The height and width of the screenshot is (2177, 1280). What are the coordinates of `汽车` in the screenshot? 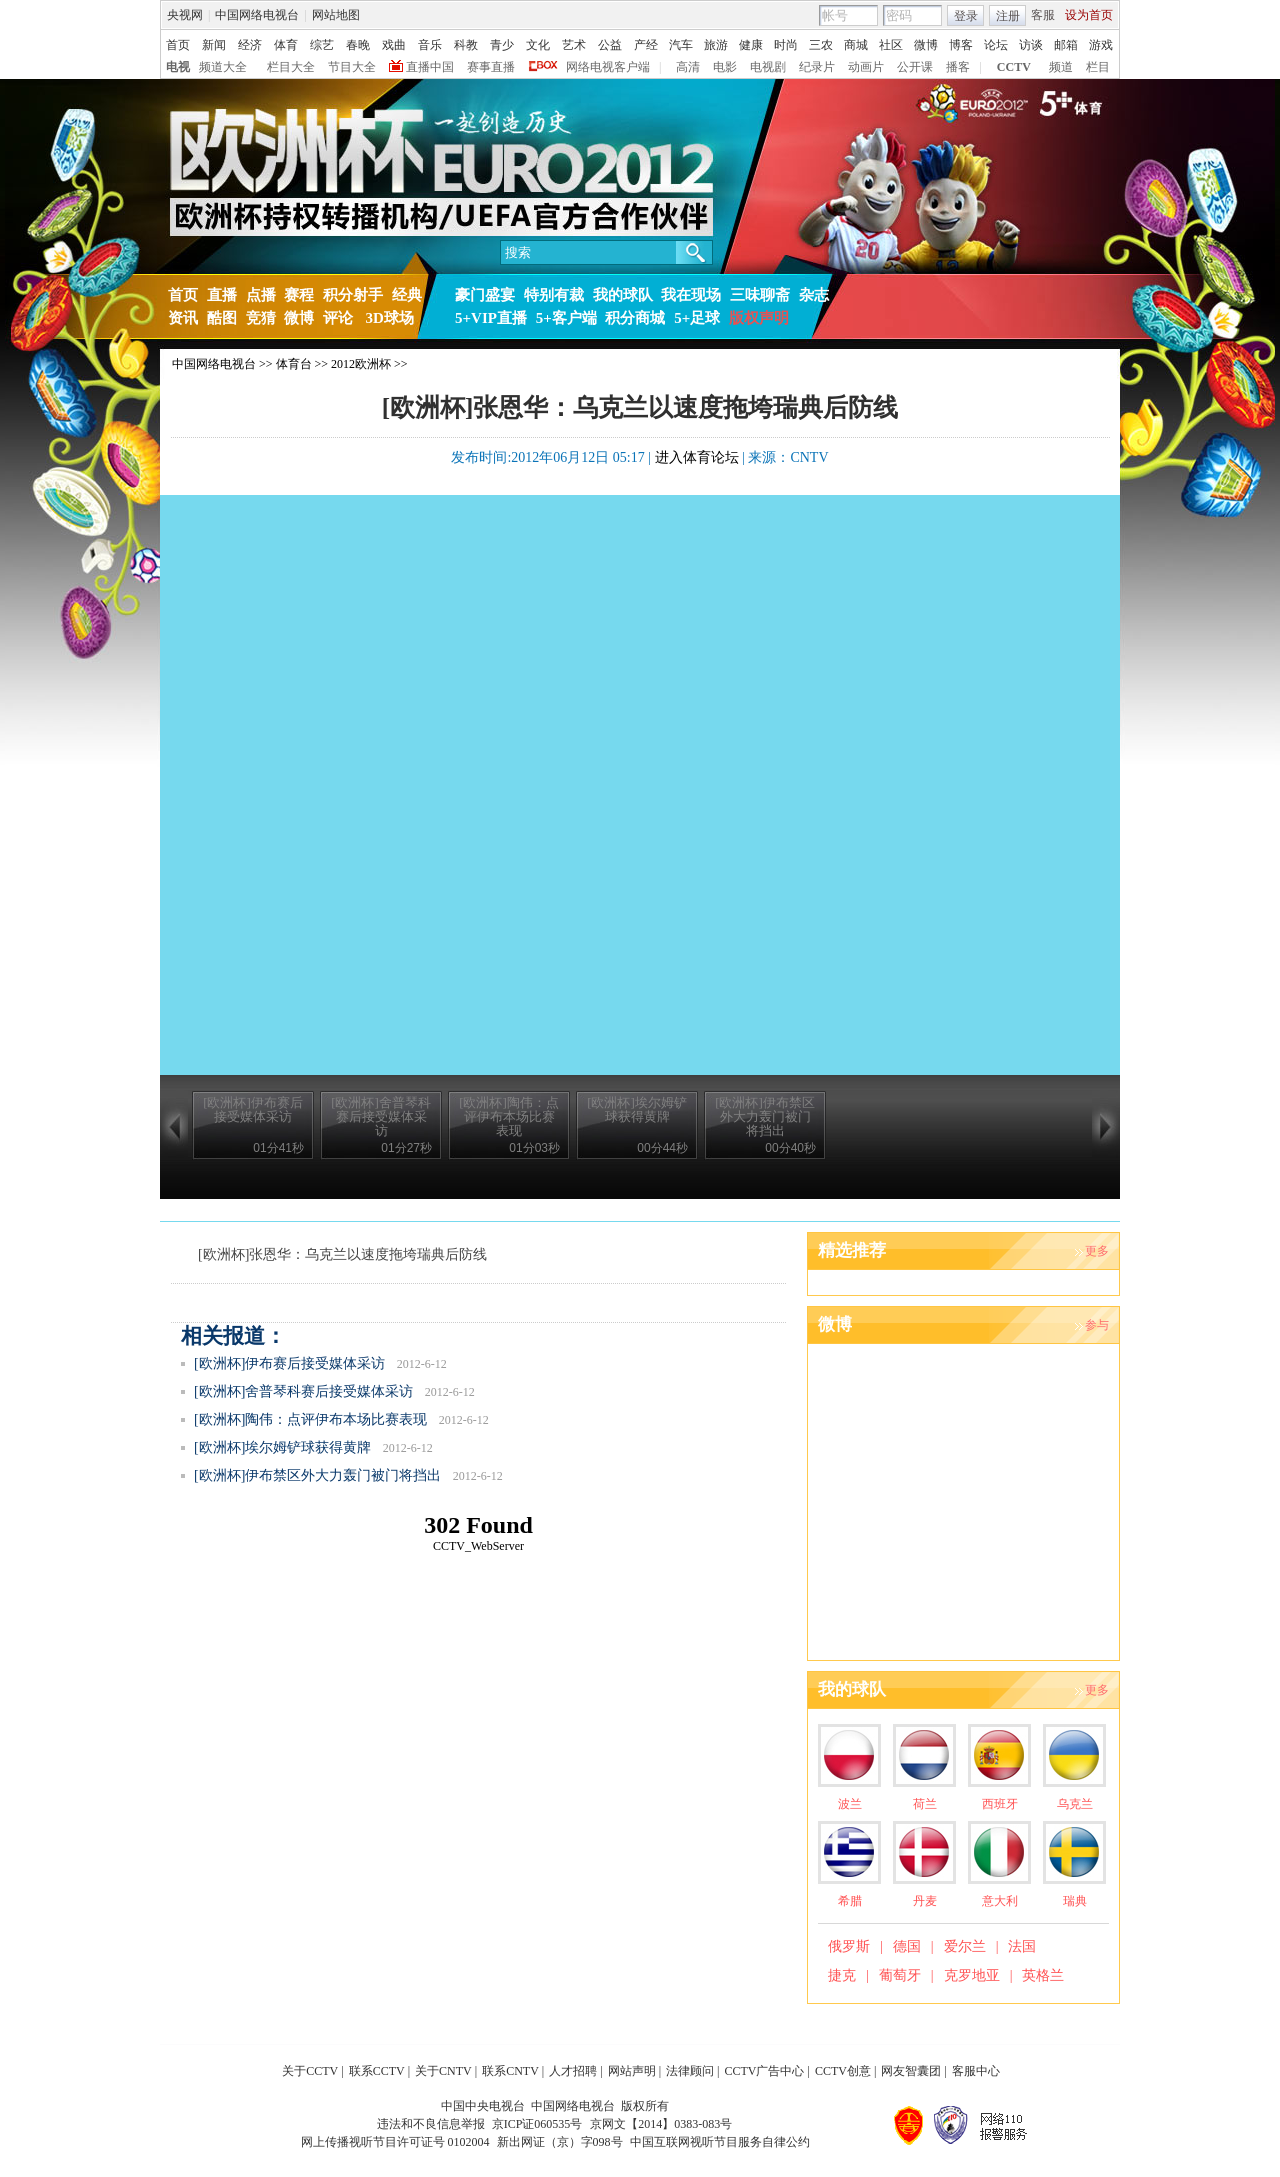 It's located at (681, 45).